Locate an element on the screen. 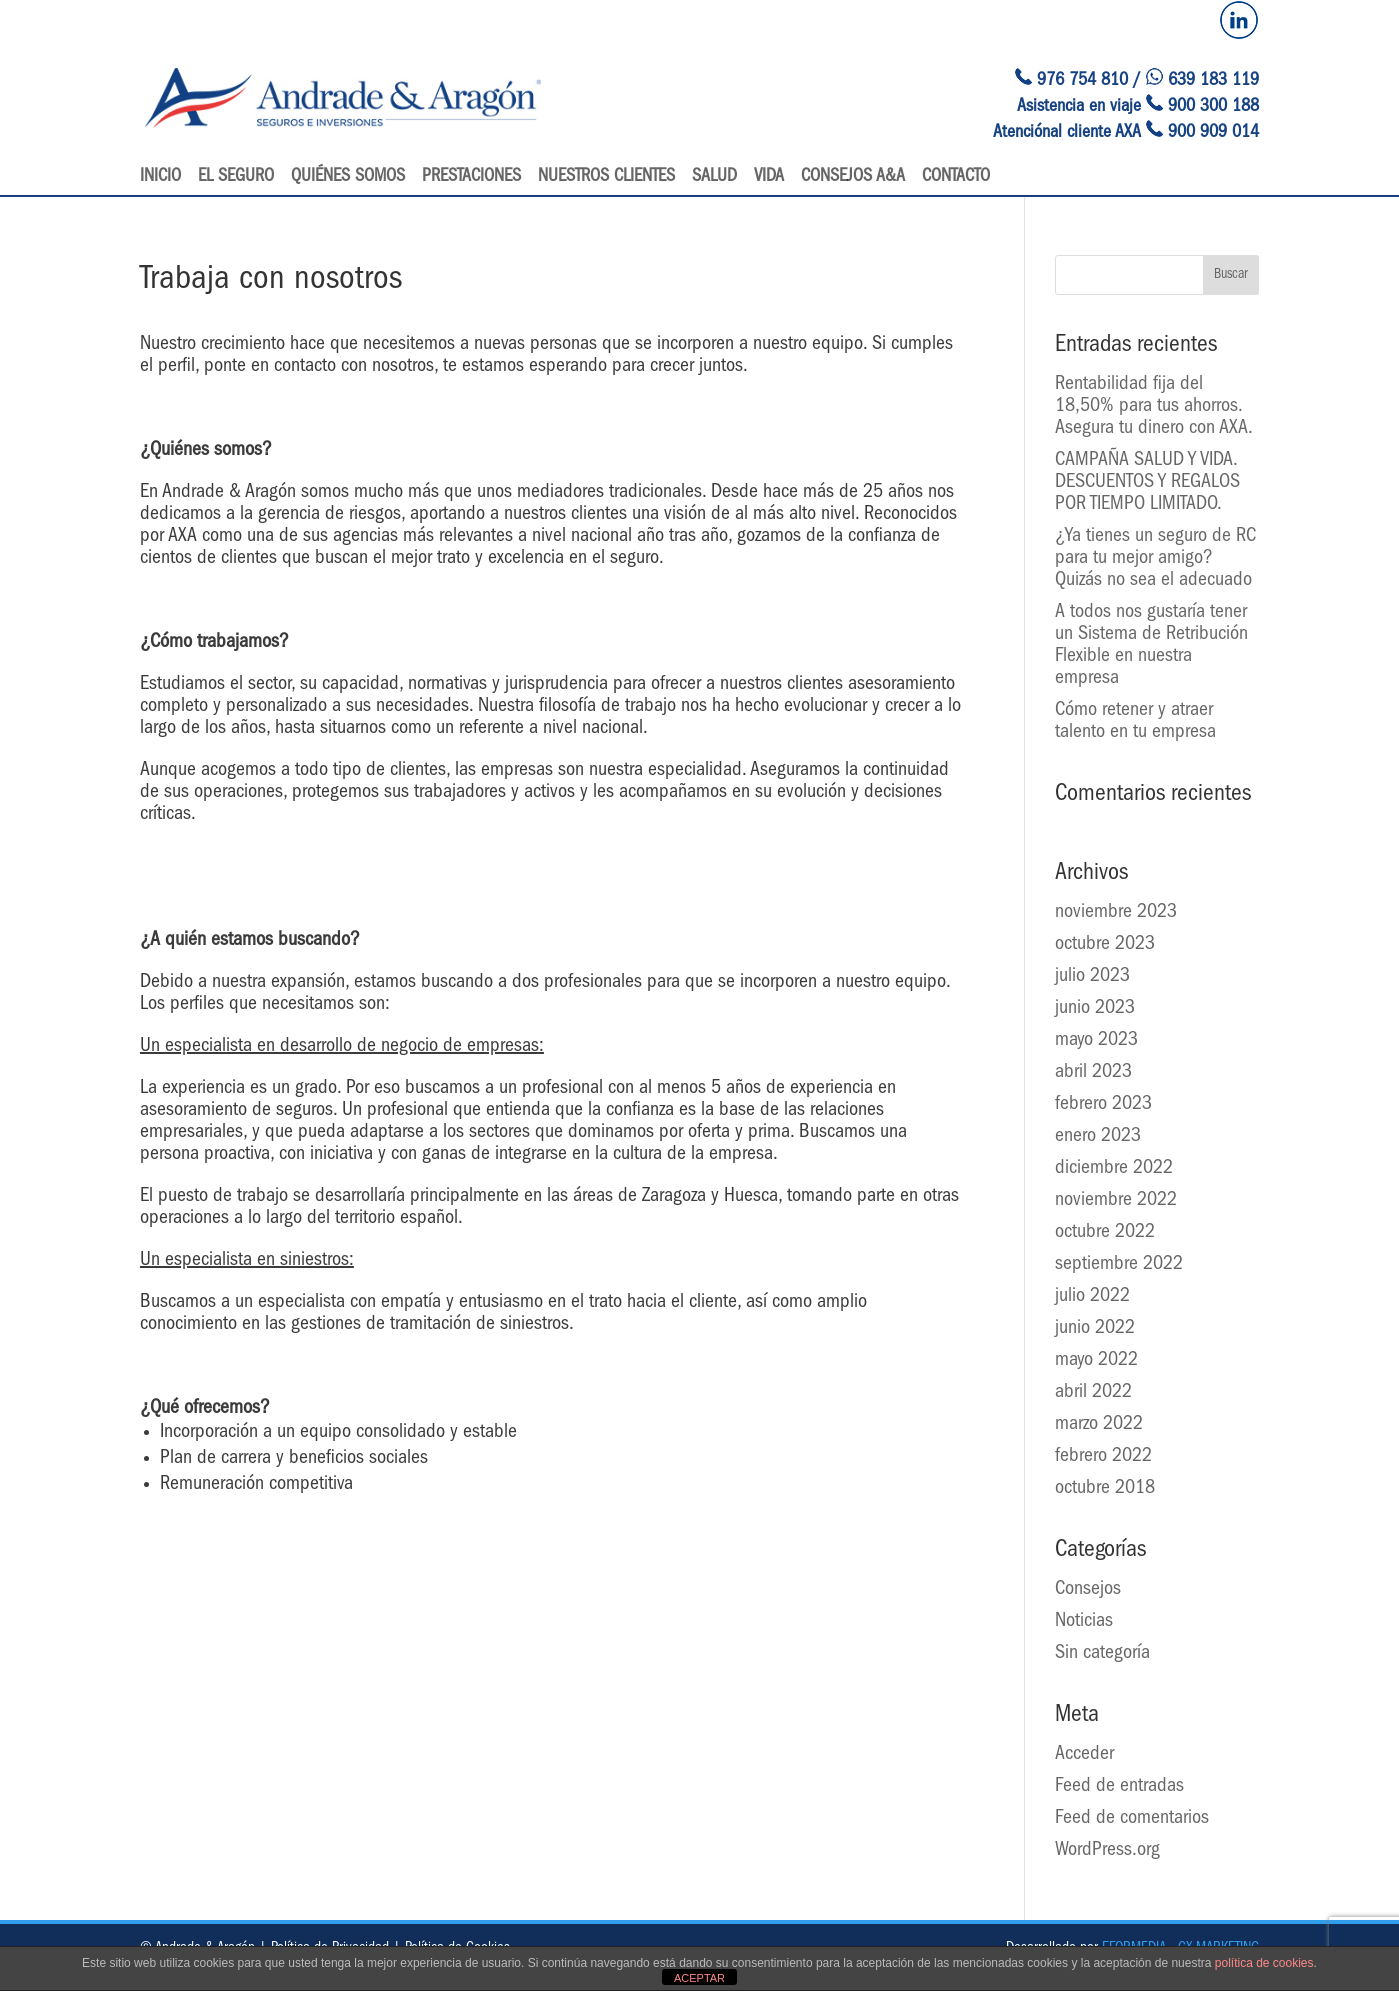 Image resolution: width=1399 pixels, height=1991 pixels. abril 2023 is located at coordinates (1093, 1073).